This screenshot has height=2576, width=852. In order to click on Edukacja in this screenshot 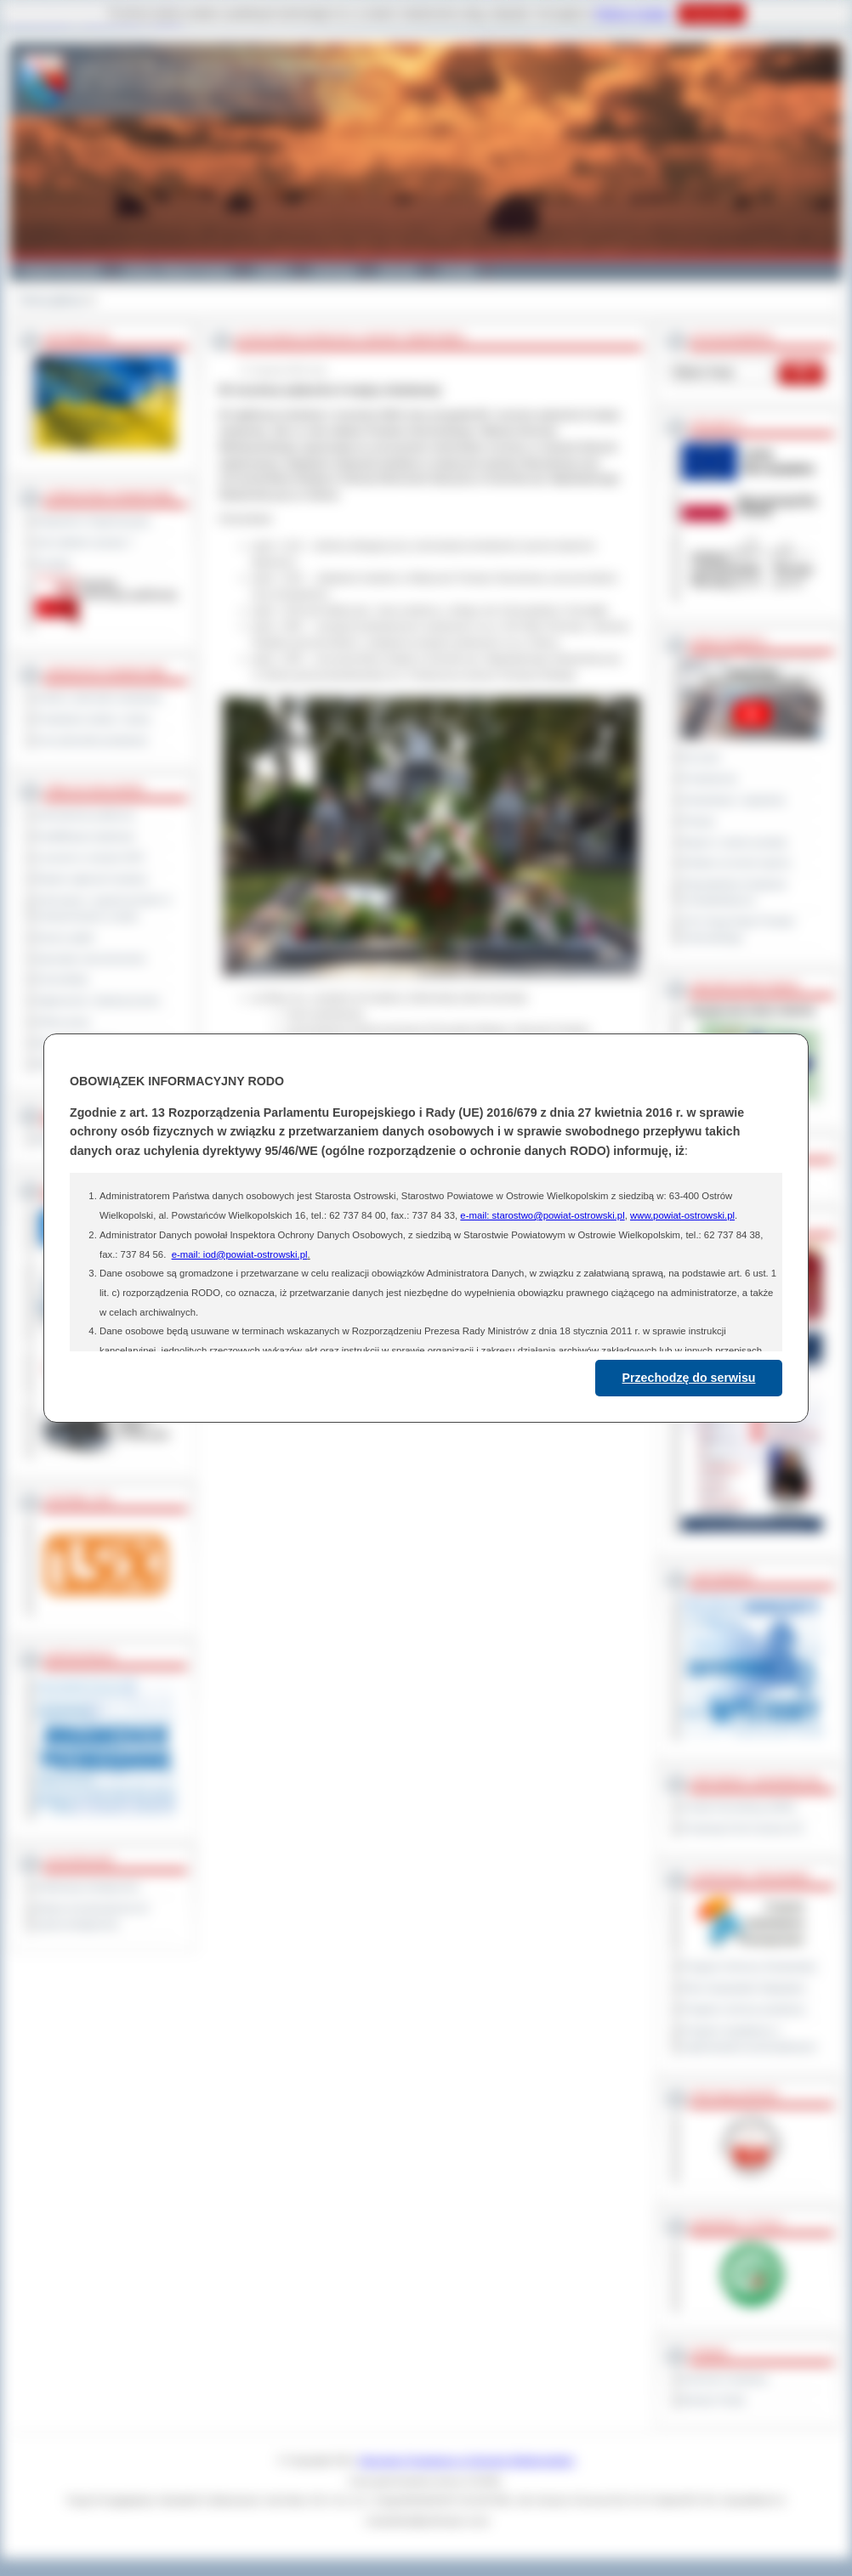, I will do `click(334, 270)`.